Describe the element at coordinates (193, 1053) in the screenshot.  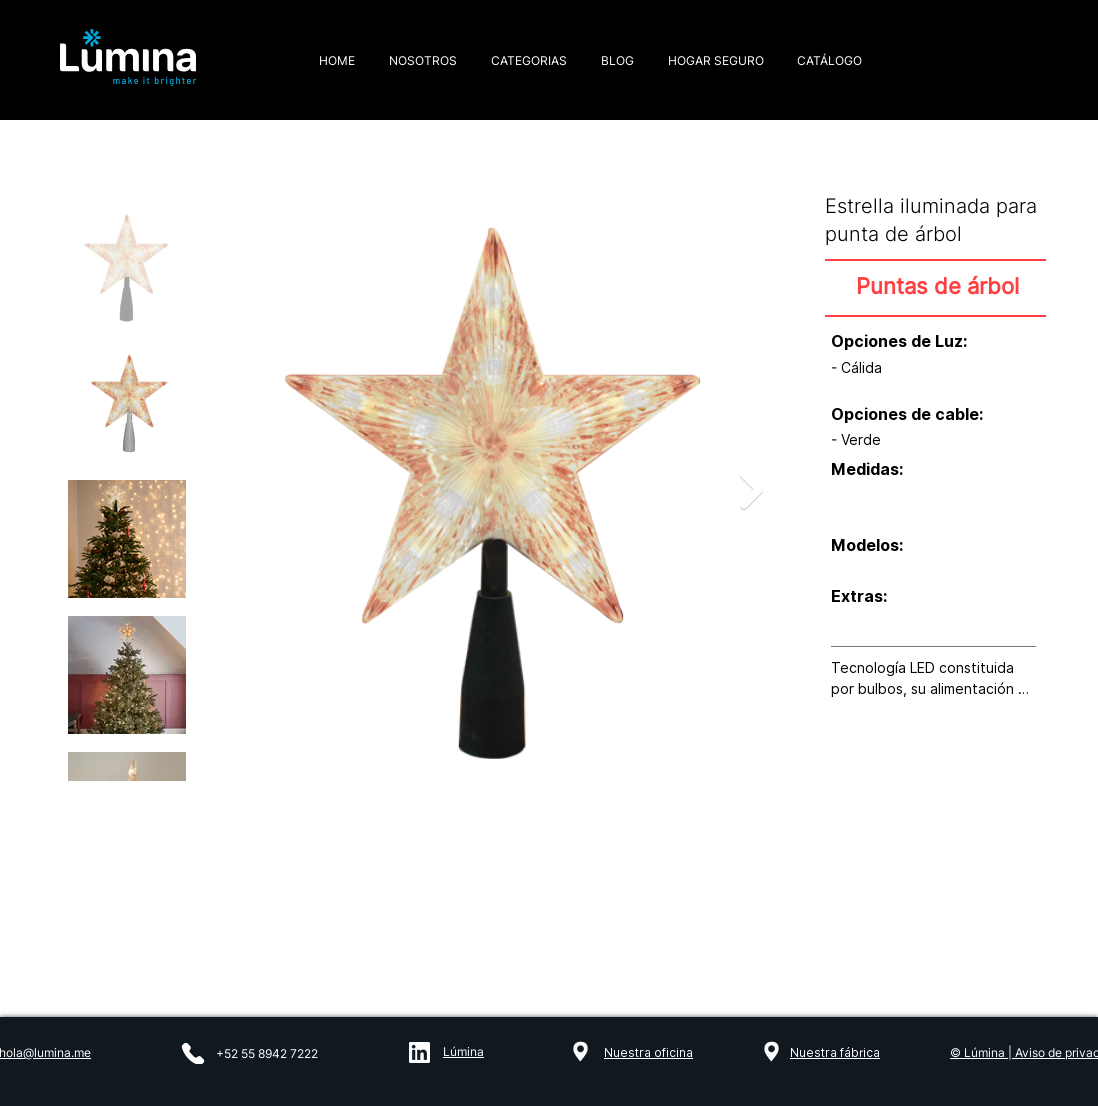
I see `[Phone]` at that location.